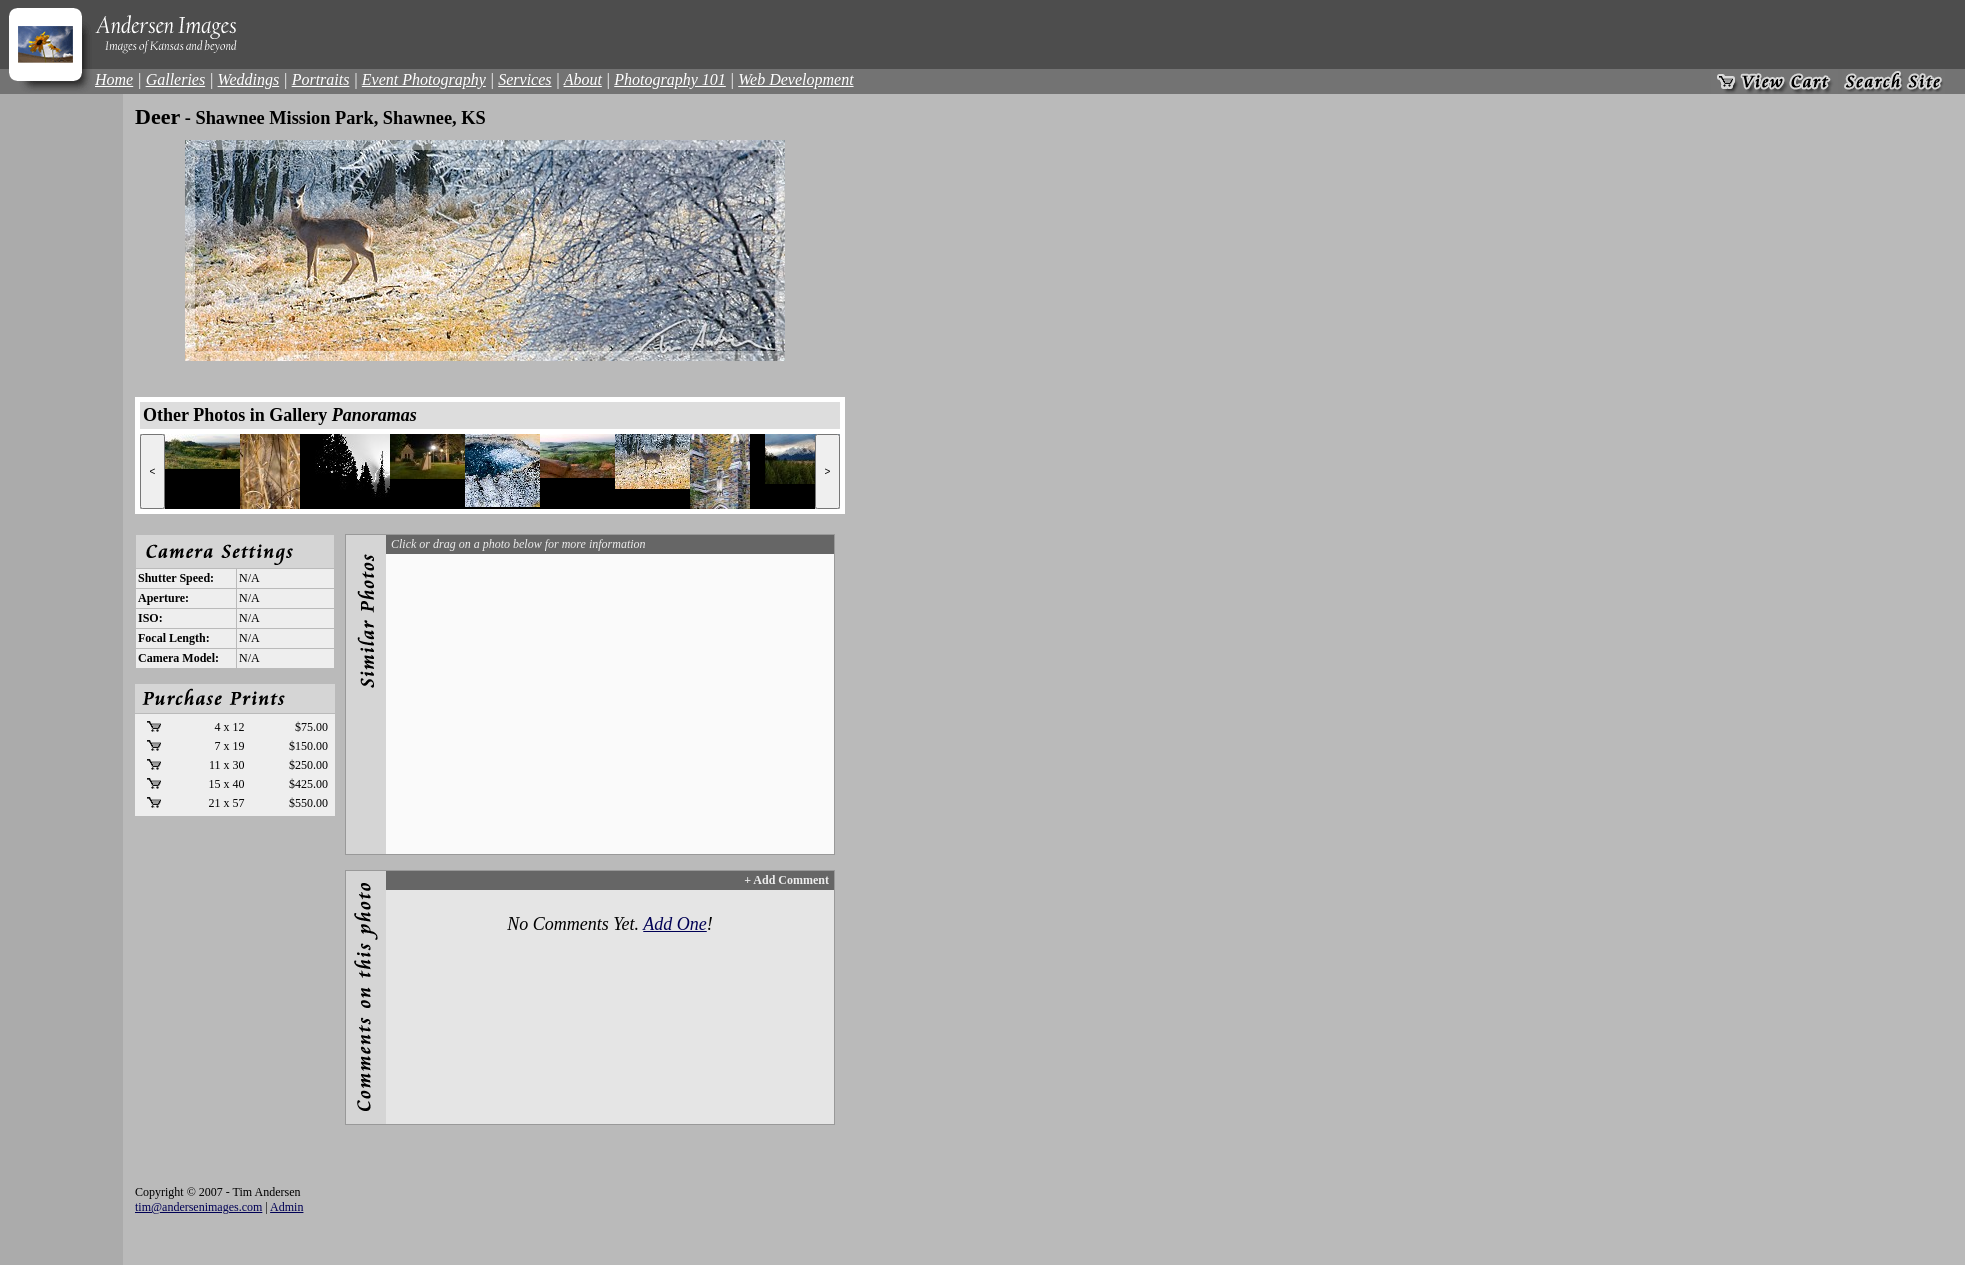 This screenshot has width=1965, height=1265. I want to click on Aperture:, so click(163, 598).